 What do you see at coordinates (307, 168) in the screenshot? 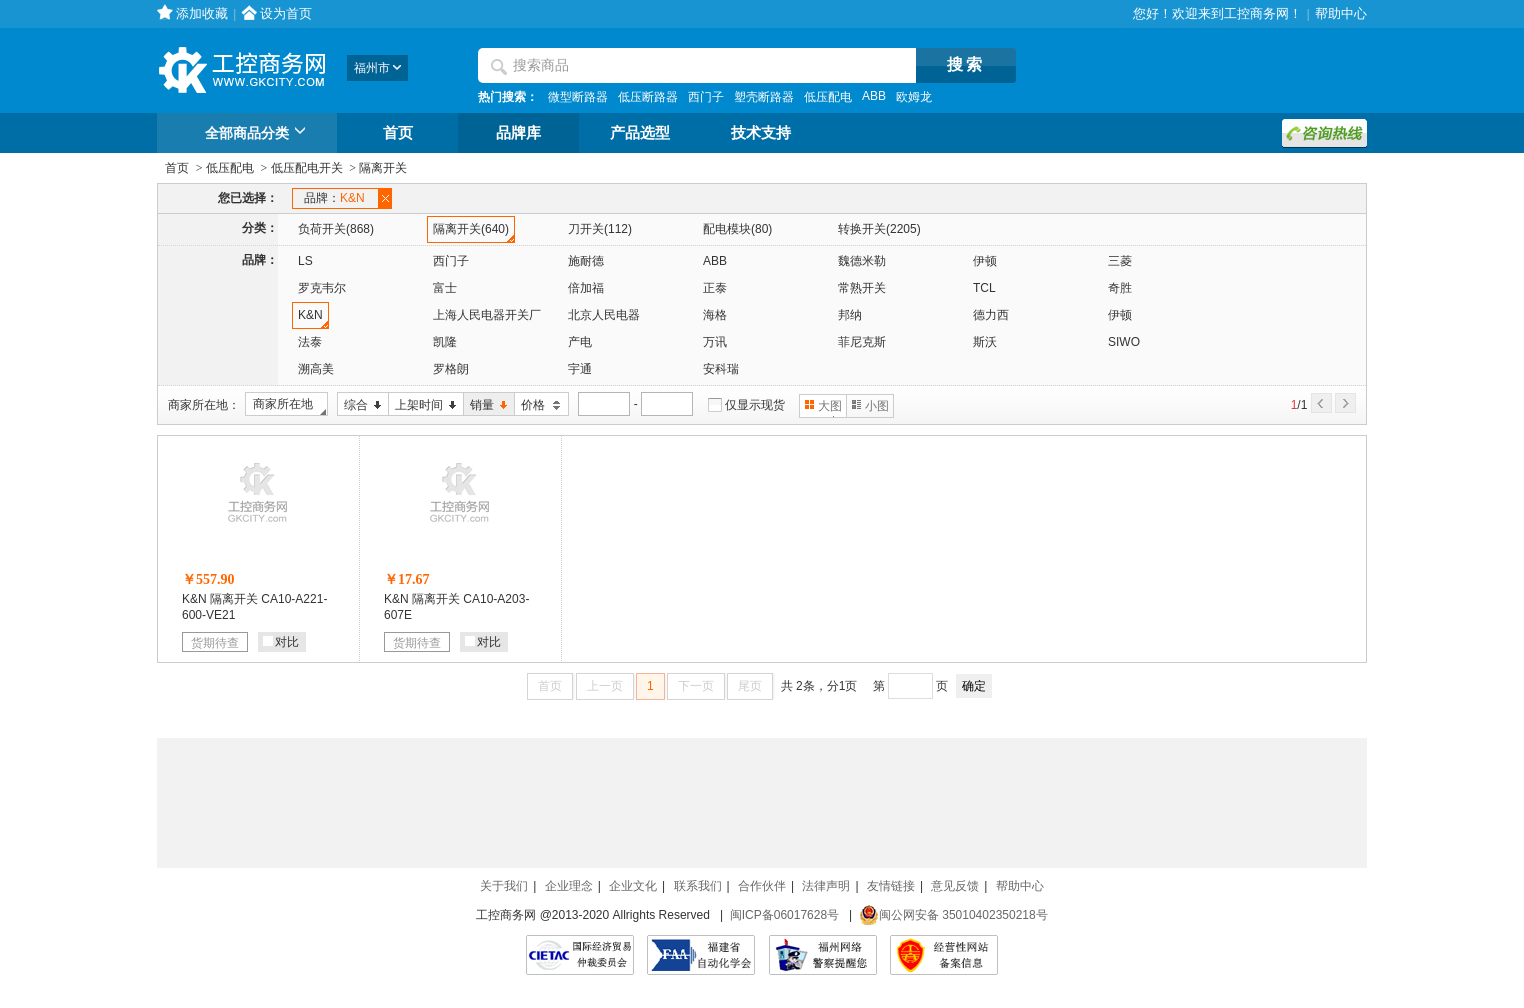
I see `低压配电开关` at bounding box center [307, 168].